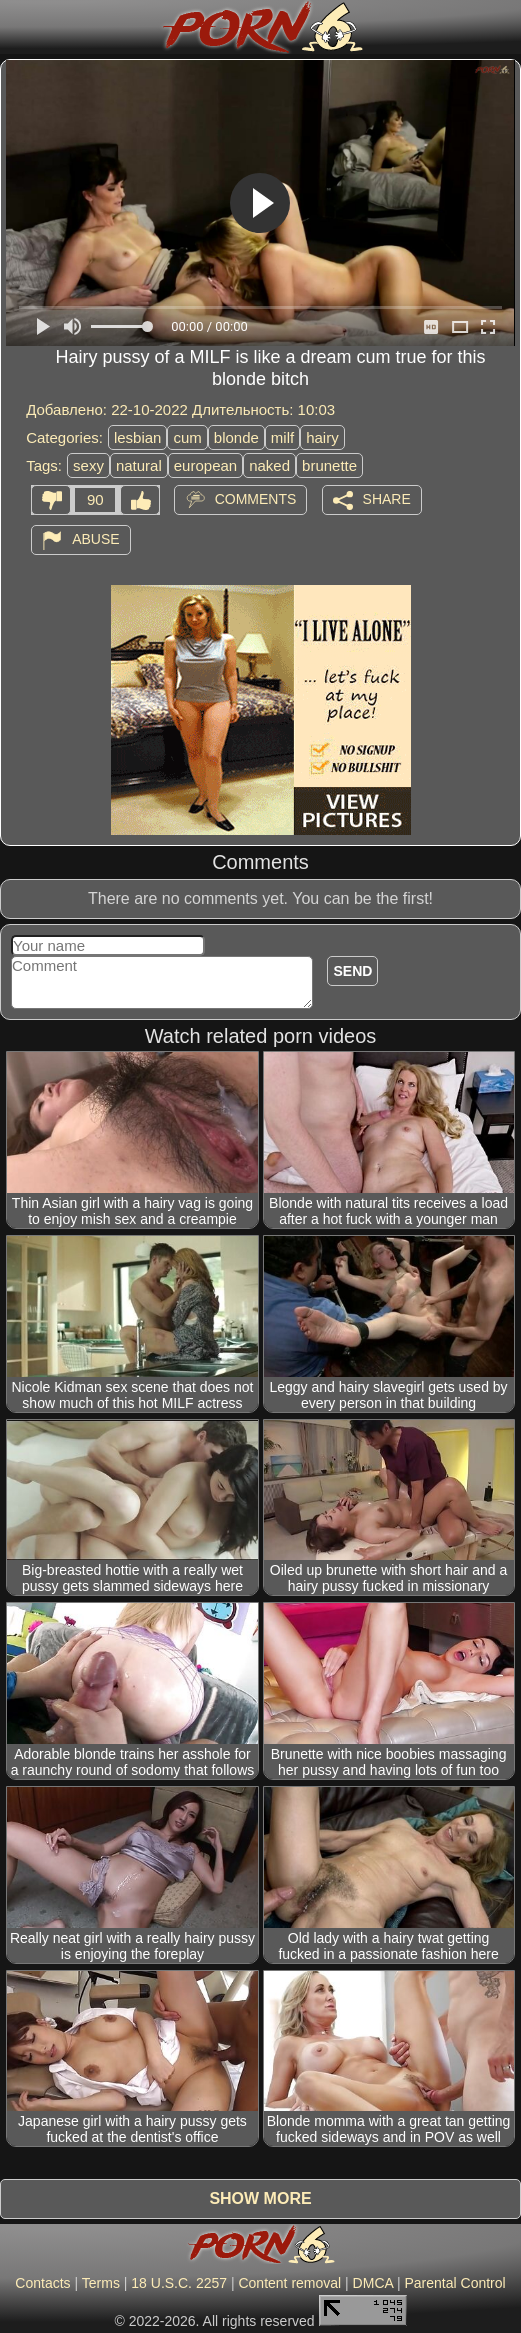 Image resolution: width=521 pixels, height=2333 pixels. Describe the element at coordinates (373, 2283) in the screenshot. I see `DMCA` at that location.